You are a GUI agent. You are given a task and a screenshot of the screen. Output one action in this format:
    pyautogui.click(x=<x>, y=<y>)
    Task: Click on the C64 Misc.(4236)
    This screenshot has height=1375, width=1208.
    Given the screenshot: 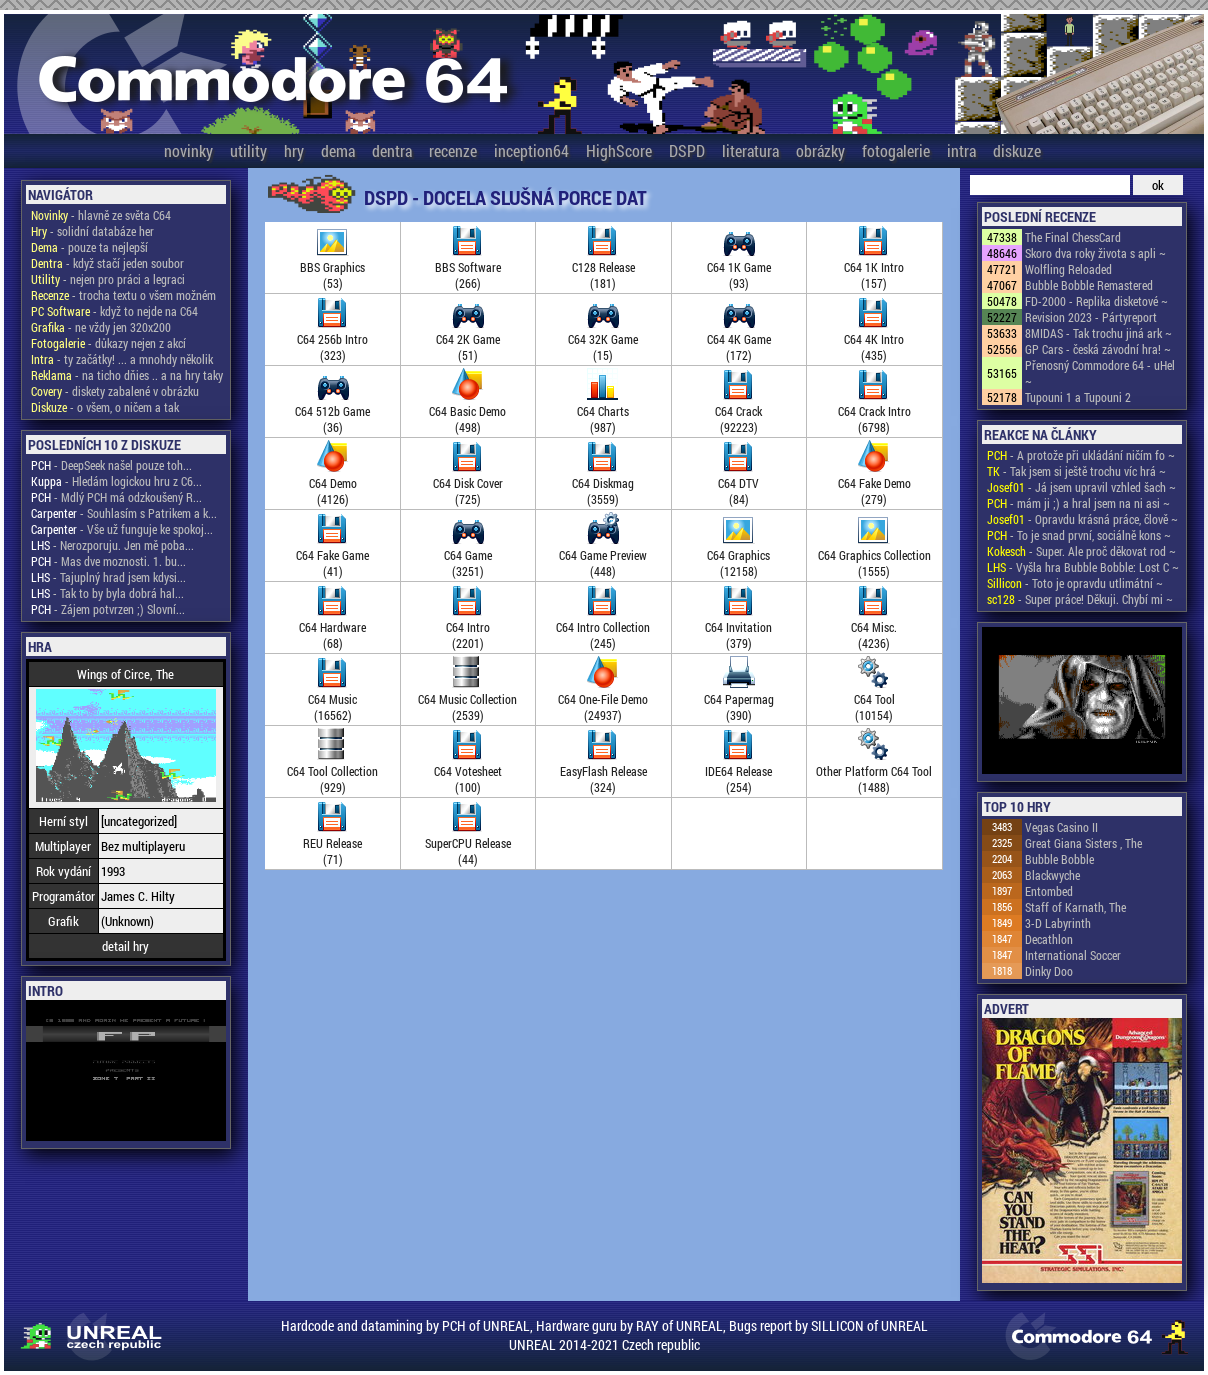 What is the action you would take?
    pyautogui.click(x=874, y=627)
    